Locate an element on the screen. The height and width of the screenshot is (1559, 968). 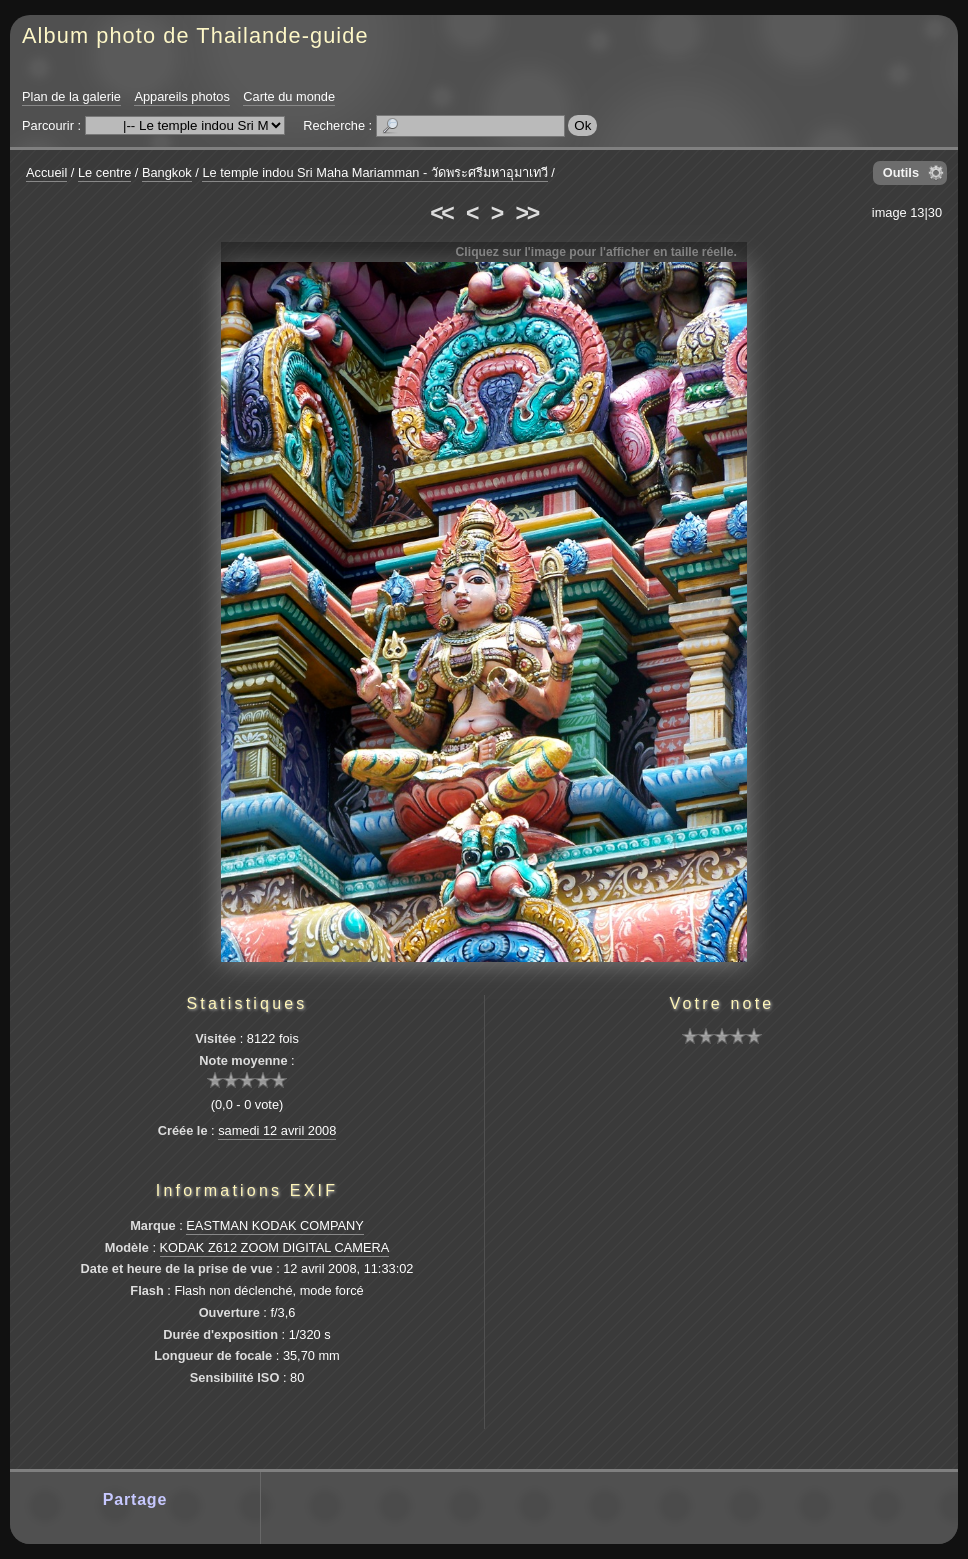
Plan de la galerie is located at coordinates (71, 96).